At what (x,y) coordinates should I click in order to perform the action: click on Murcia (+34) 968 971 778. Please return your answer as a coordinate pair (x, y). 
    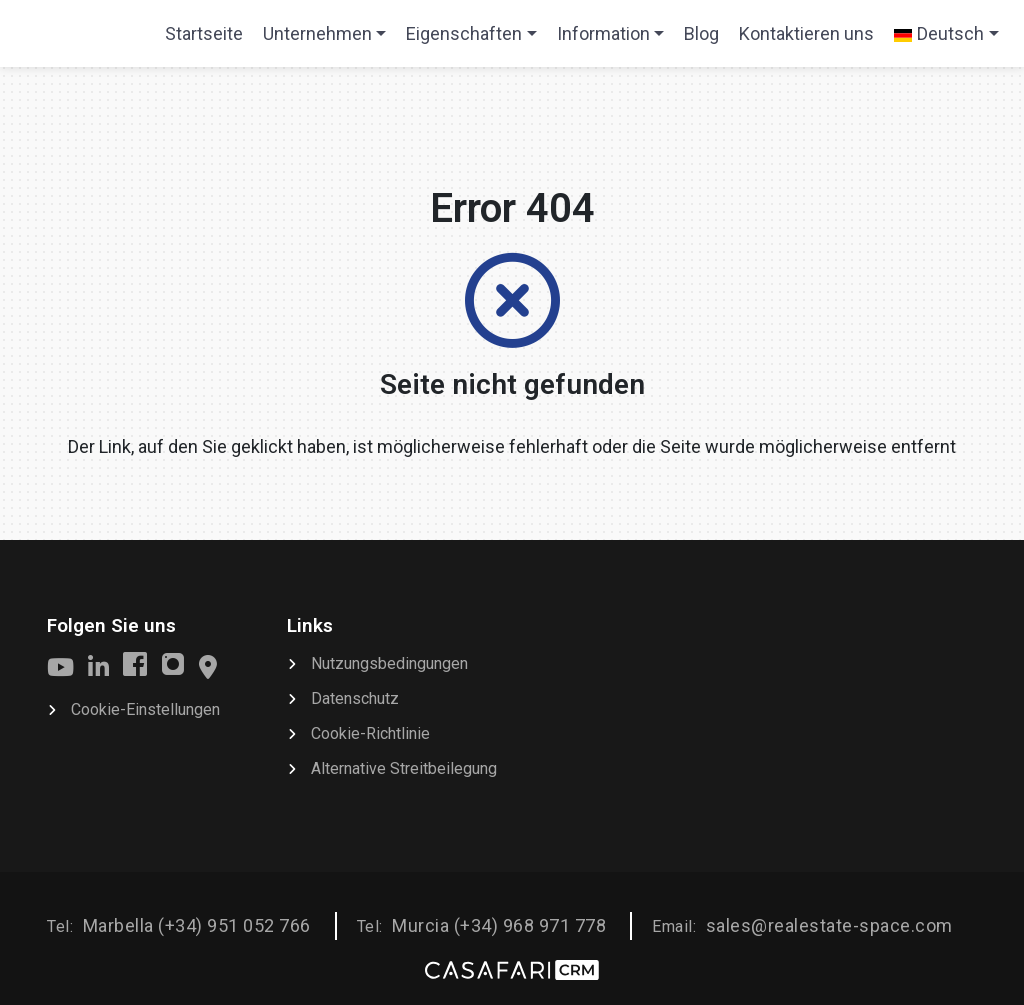
    Looking at the image, I should click on (499, 925).